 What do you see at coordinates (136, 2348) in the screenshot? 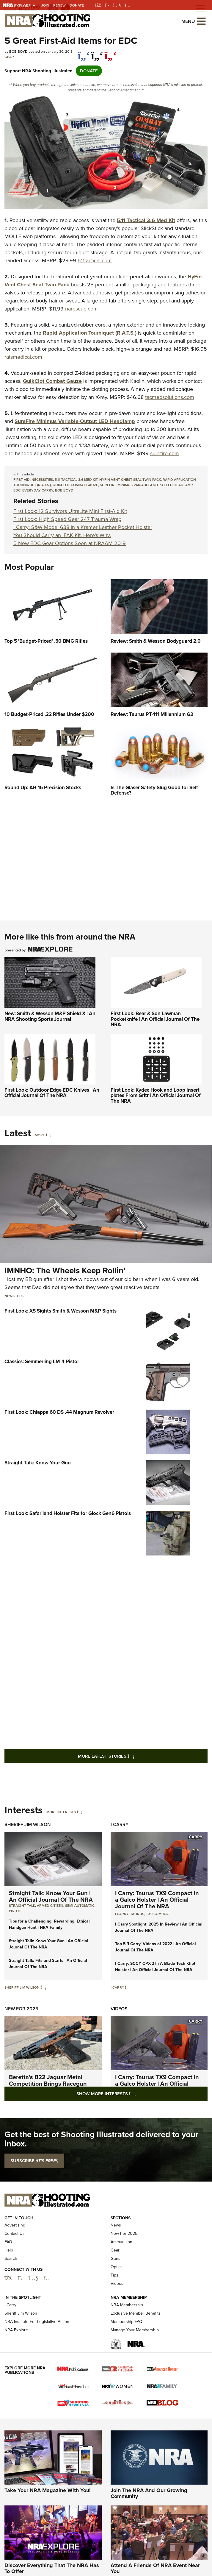
I see `Exclusive Member Benefits` at bounding box center [136, 2348].